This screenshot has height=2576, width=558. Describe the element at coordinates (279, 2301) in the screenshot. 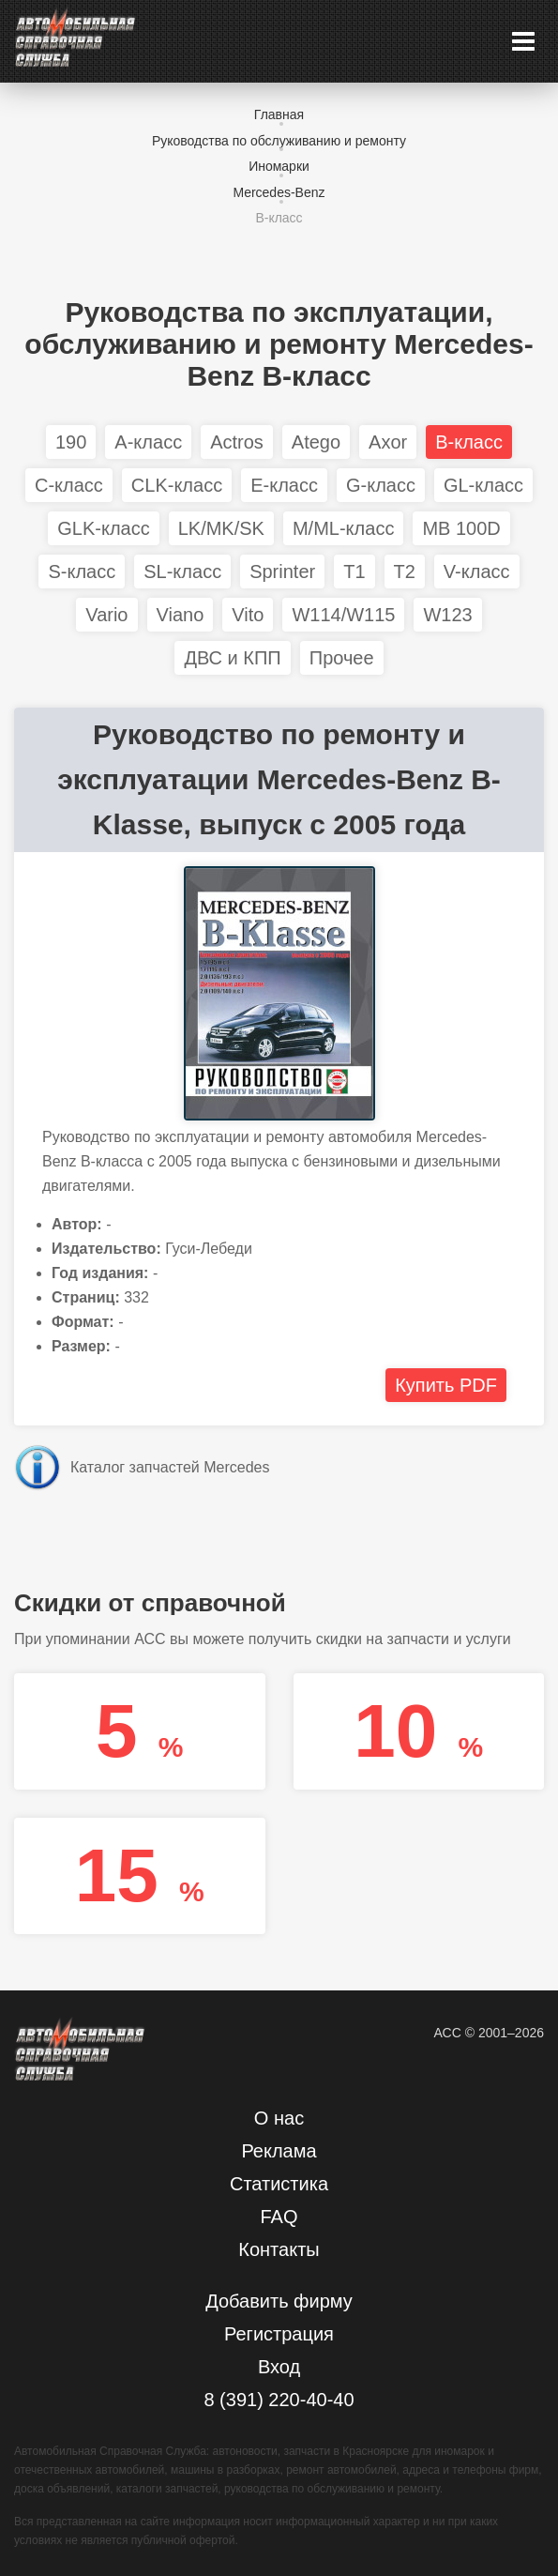

I see `Добавить фирму` at that location.